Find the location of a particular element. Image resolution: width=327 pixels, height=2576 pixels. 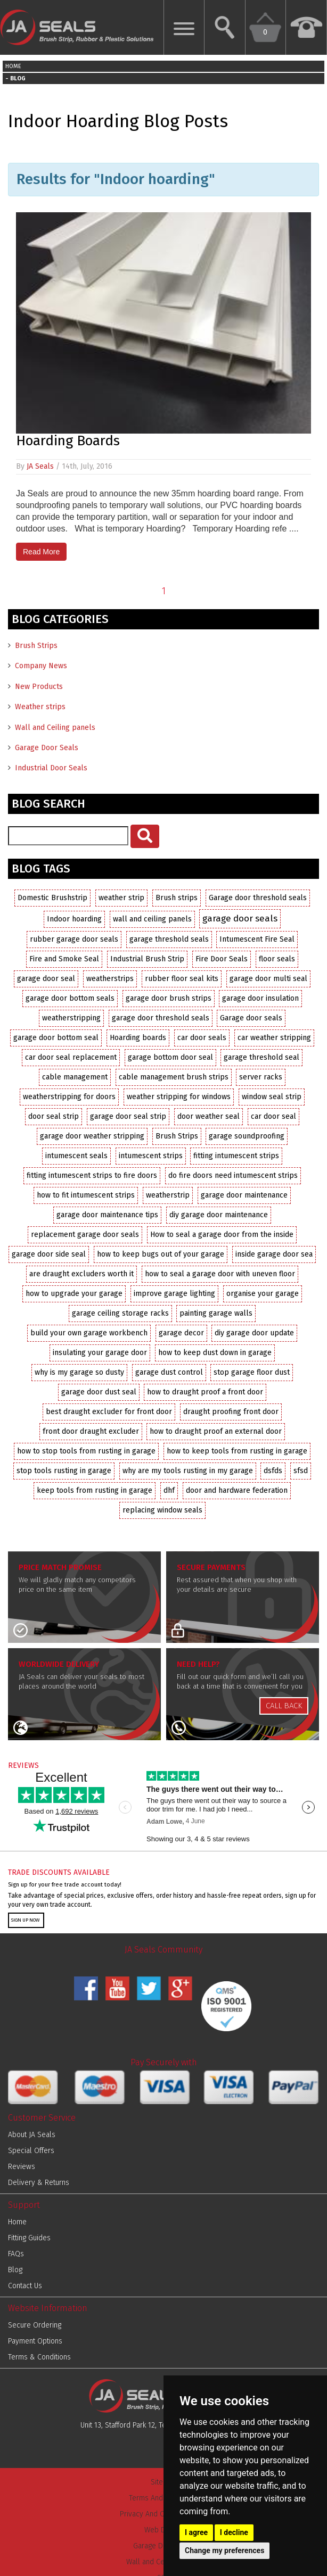

cable management is located at coordinates (75, 1077).